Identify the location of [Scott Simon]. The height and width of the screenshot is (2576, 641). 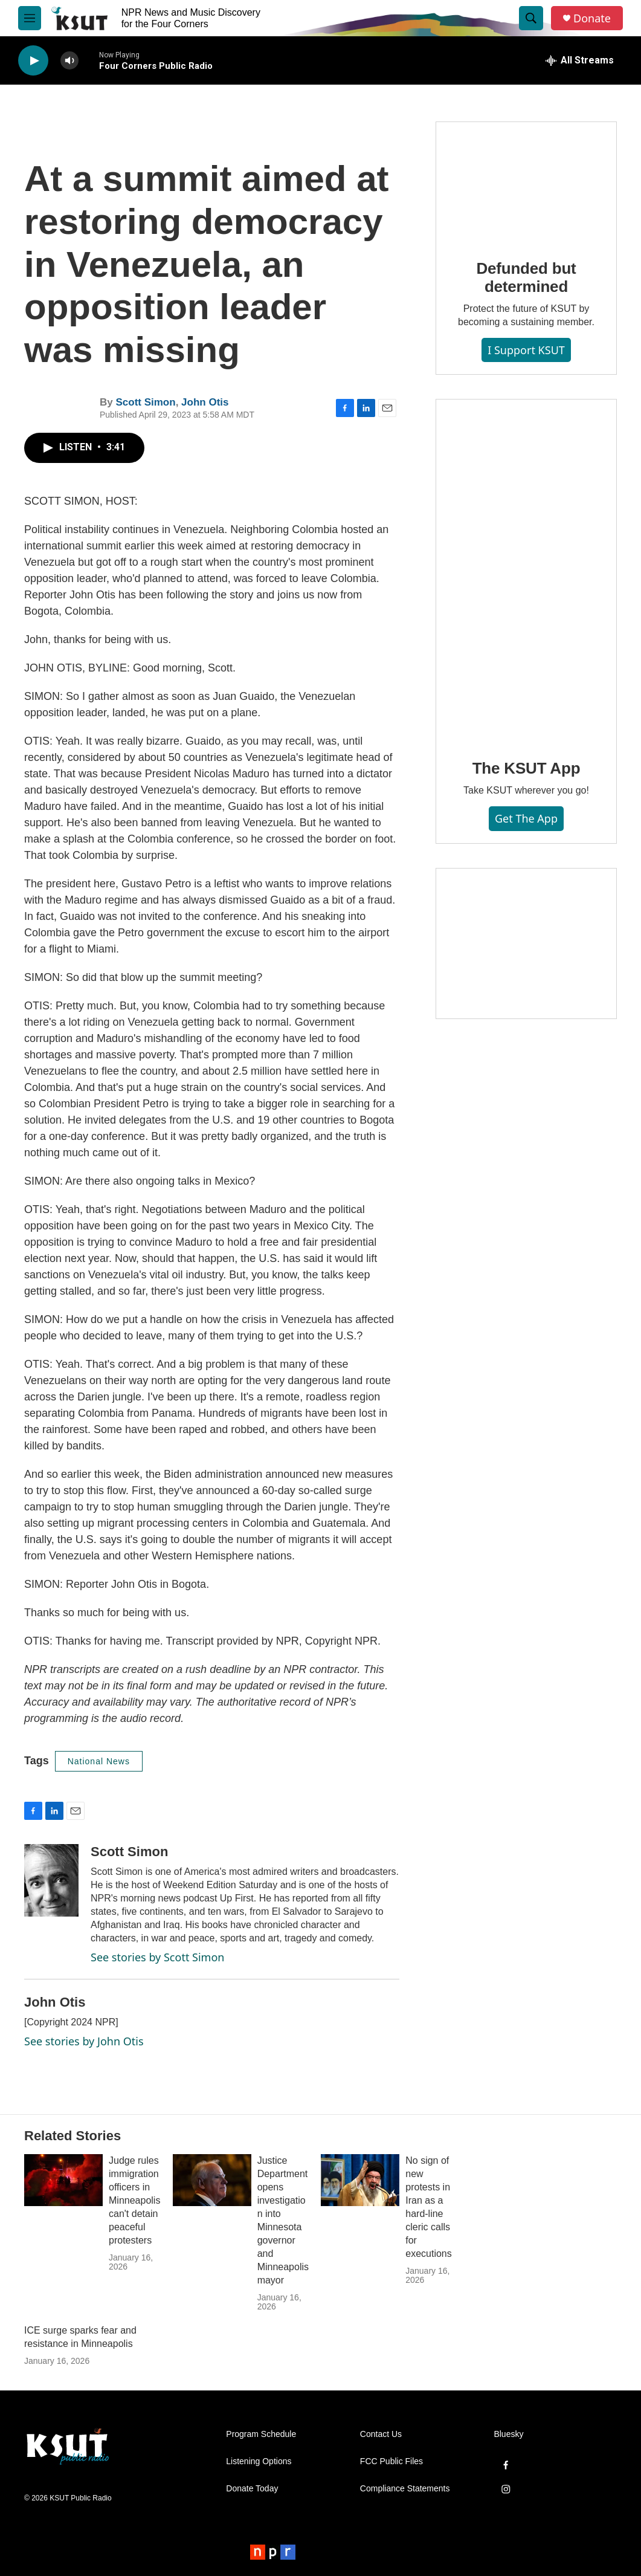
(51, 1880).